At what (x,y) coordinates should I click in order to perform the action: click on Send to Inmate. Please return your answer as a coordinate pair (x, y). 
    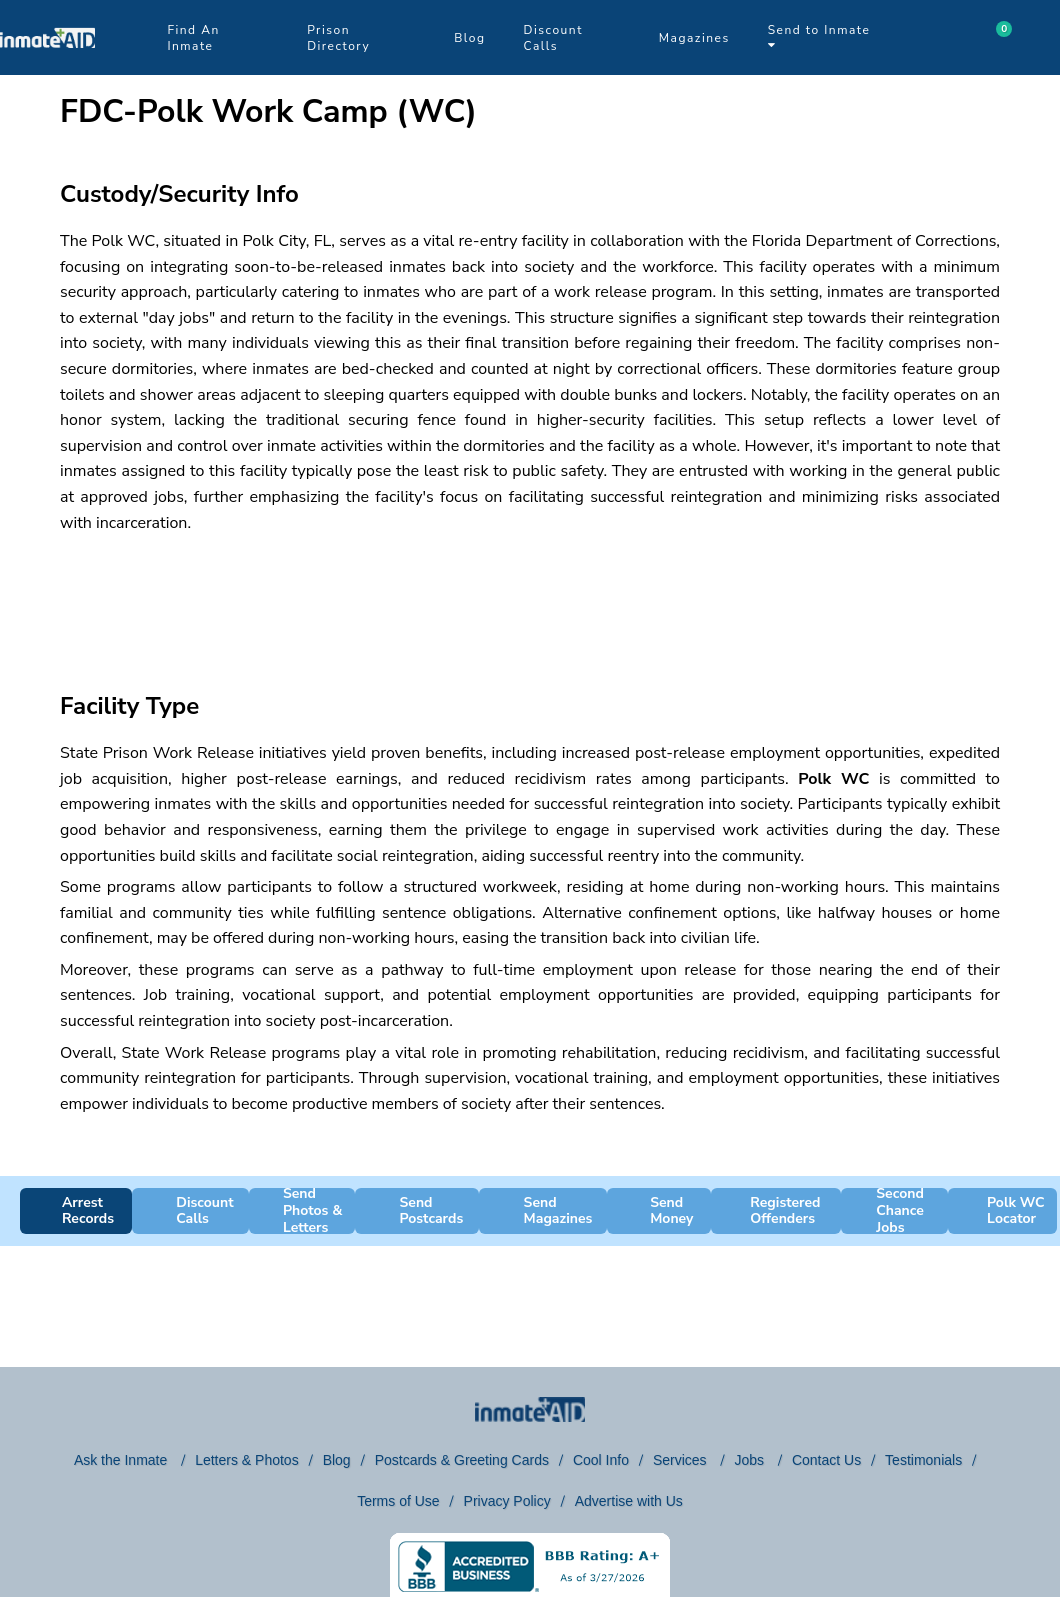
    Looking at the image, I should click on (819, 36).